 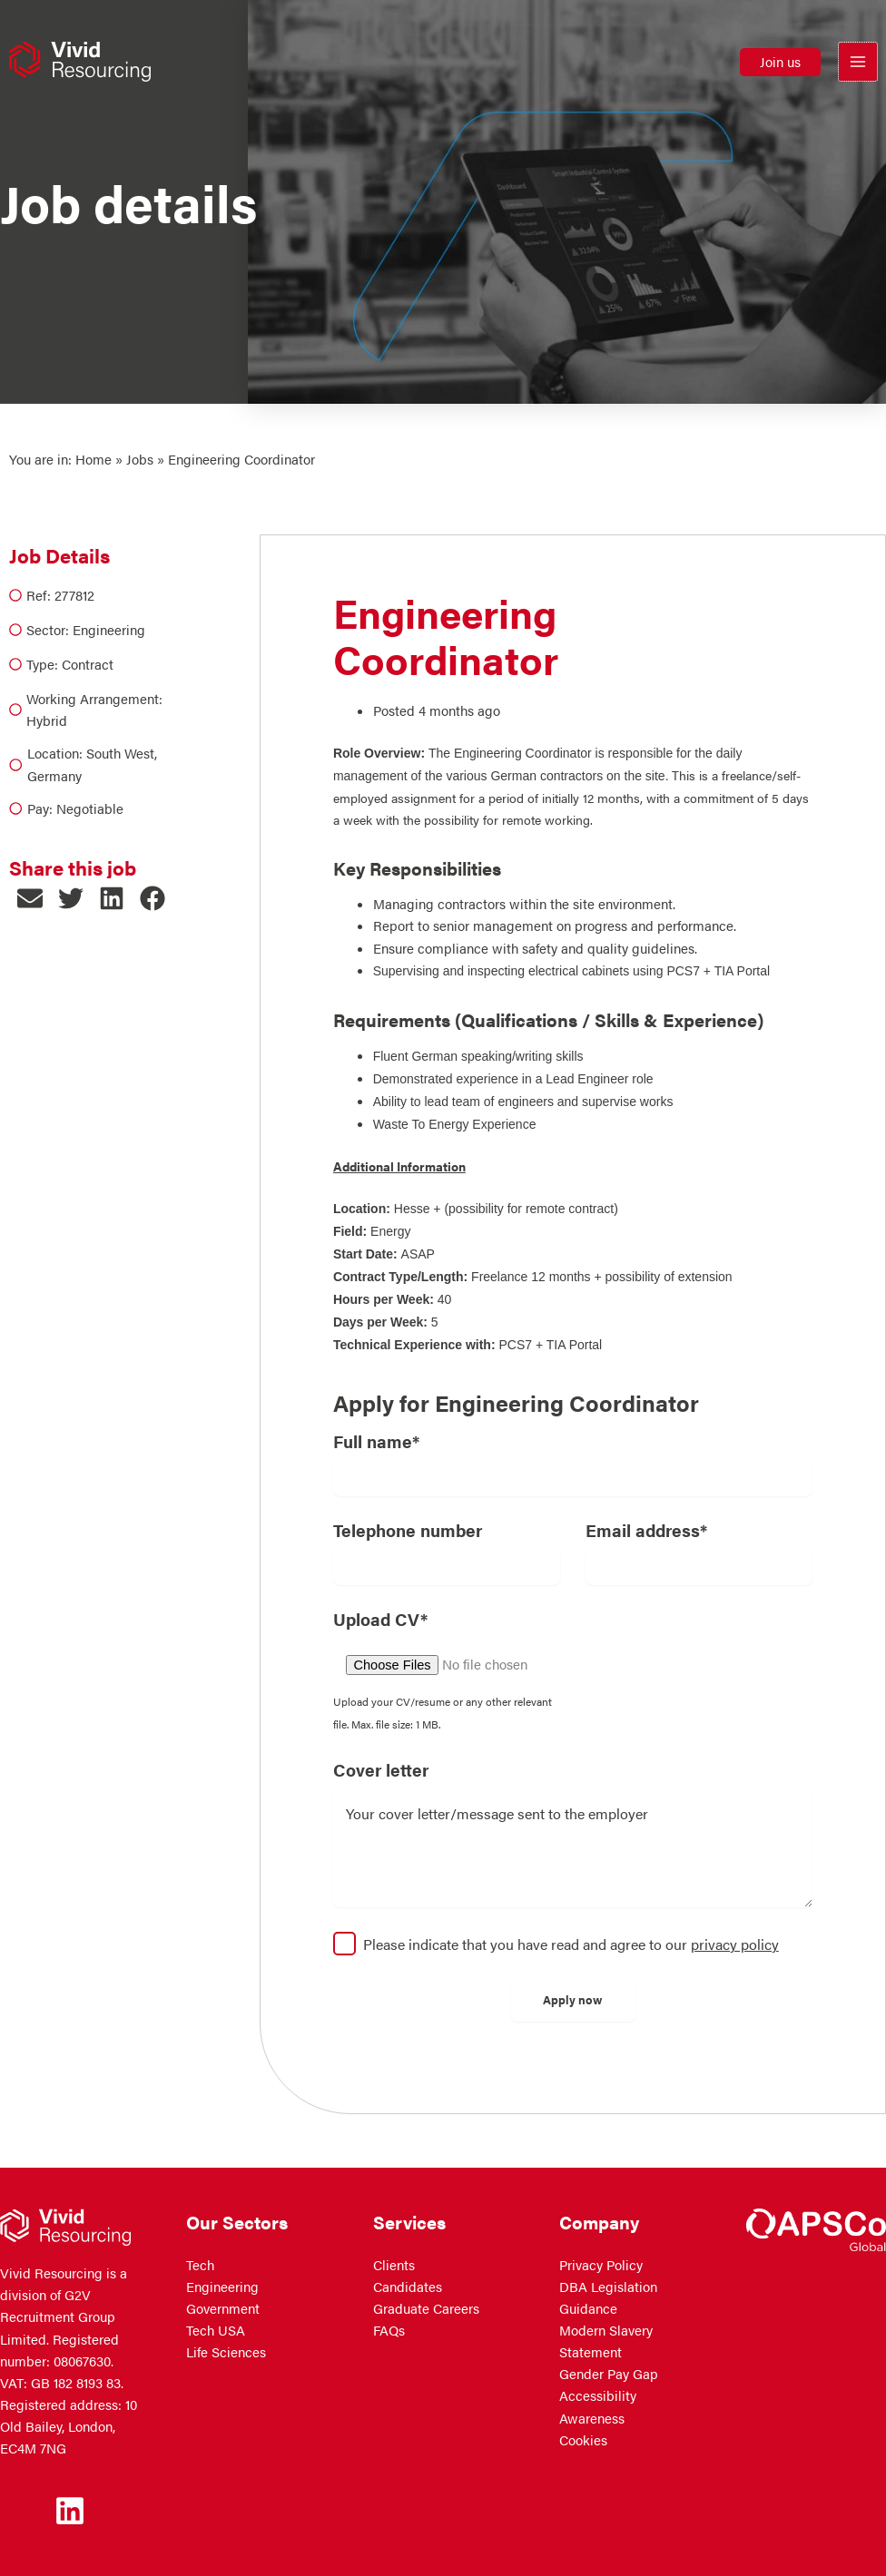 What do you see at coordinates (69, 2510) in the screenshot?
I see `[Linkedin]` at bounding box center [69, 2510].